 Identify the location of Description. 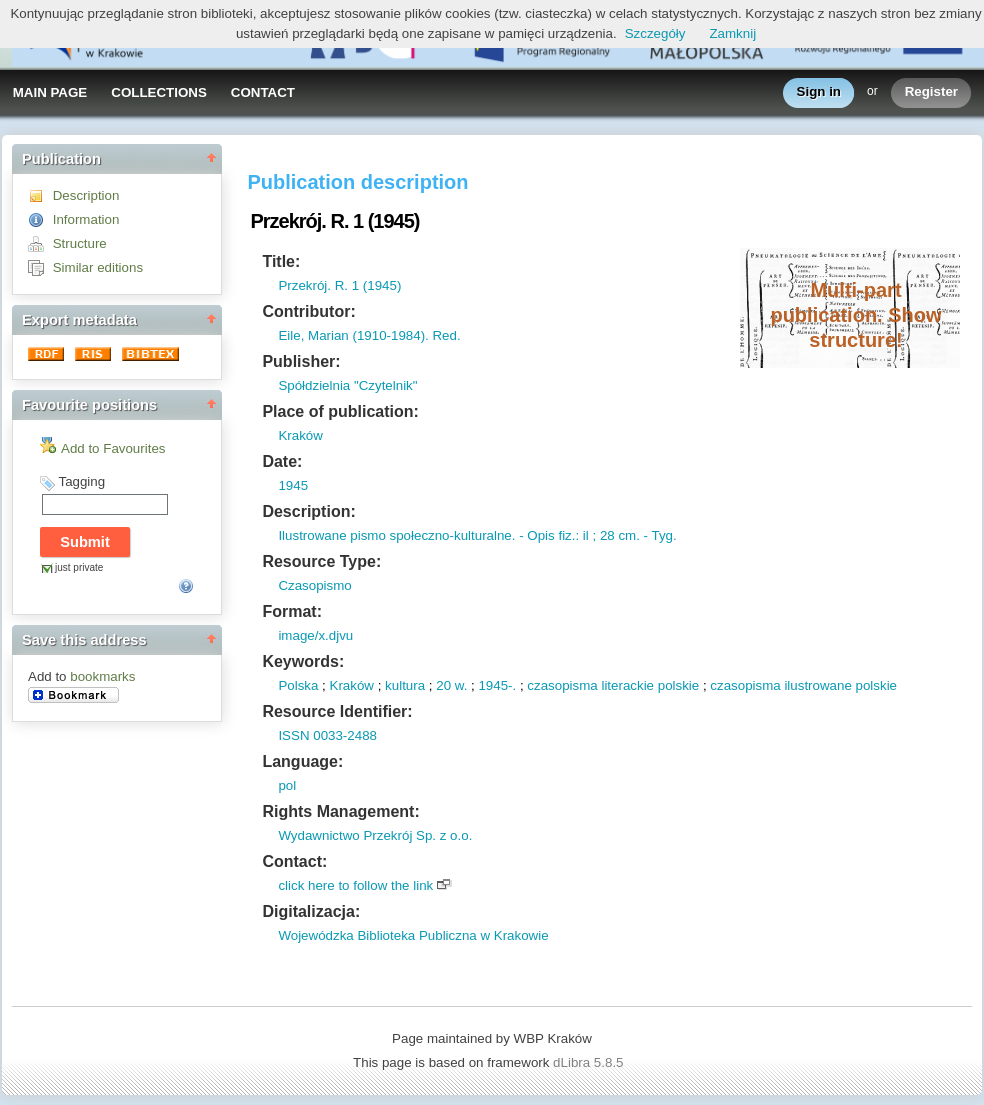
(86, 195).